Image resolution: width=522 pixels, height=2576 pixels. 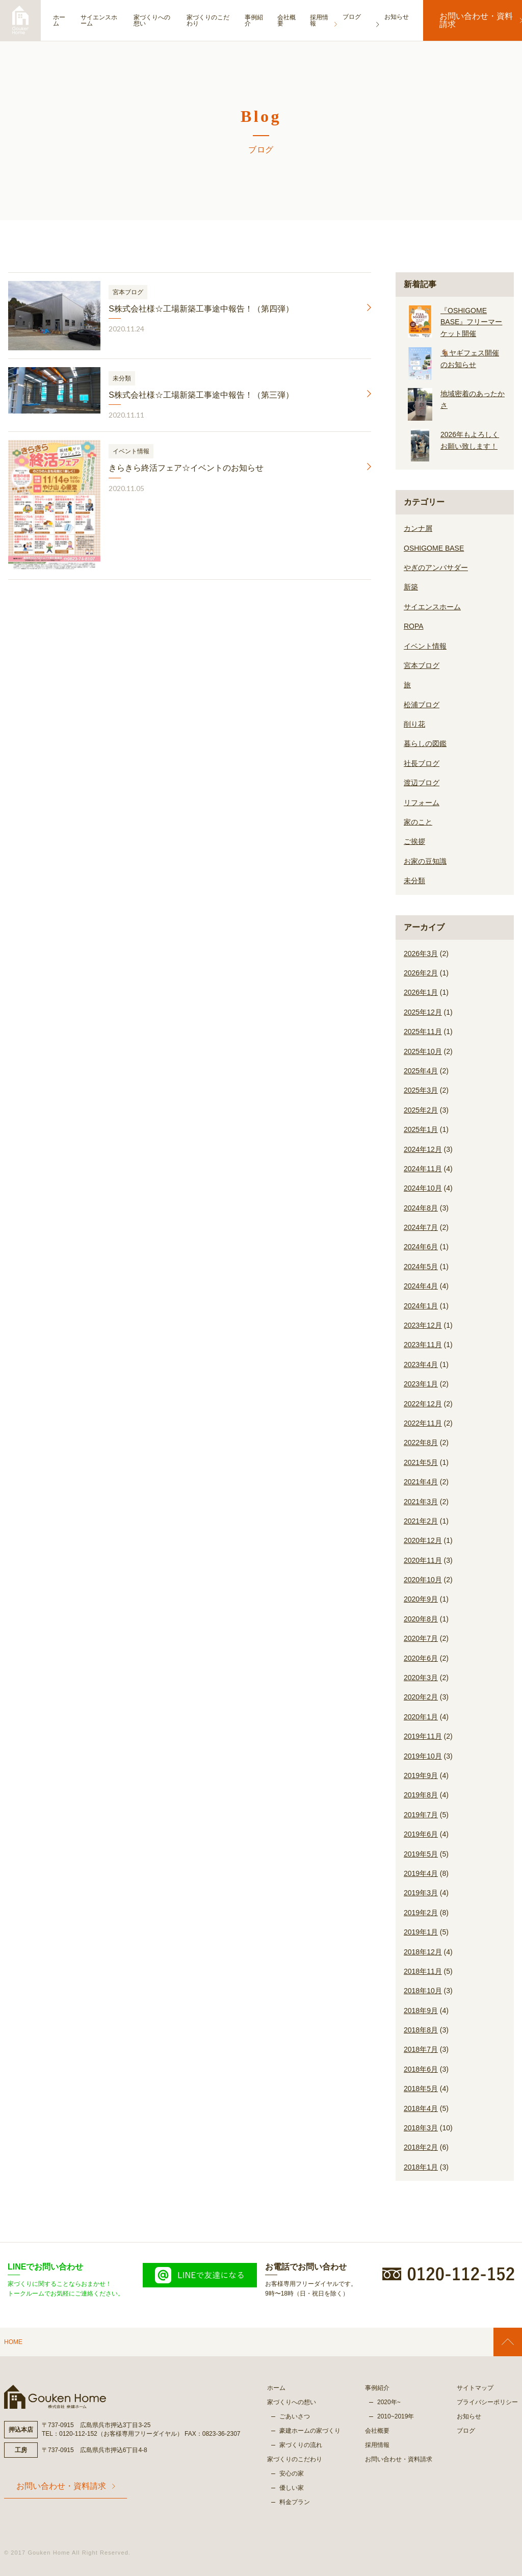 I want to click on 2019年3月, so click(x=421, y=1893).